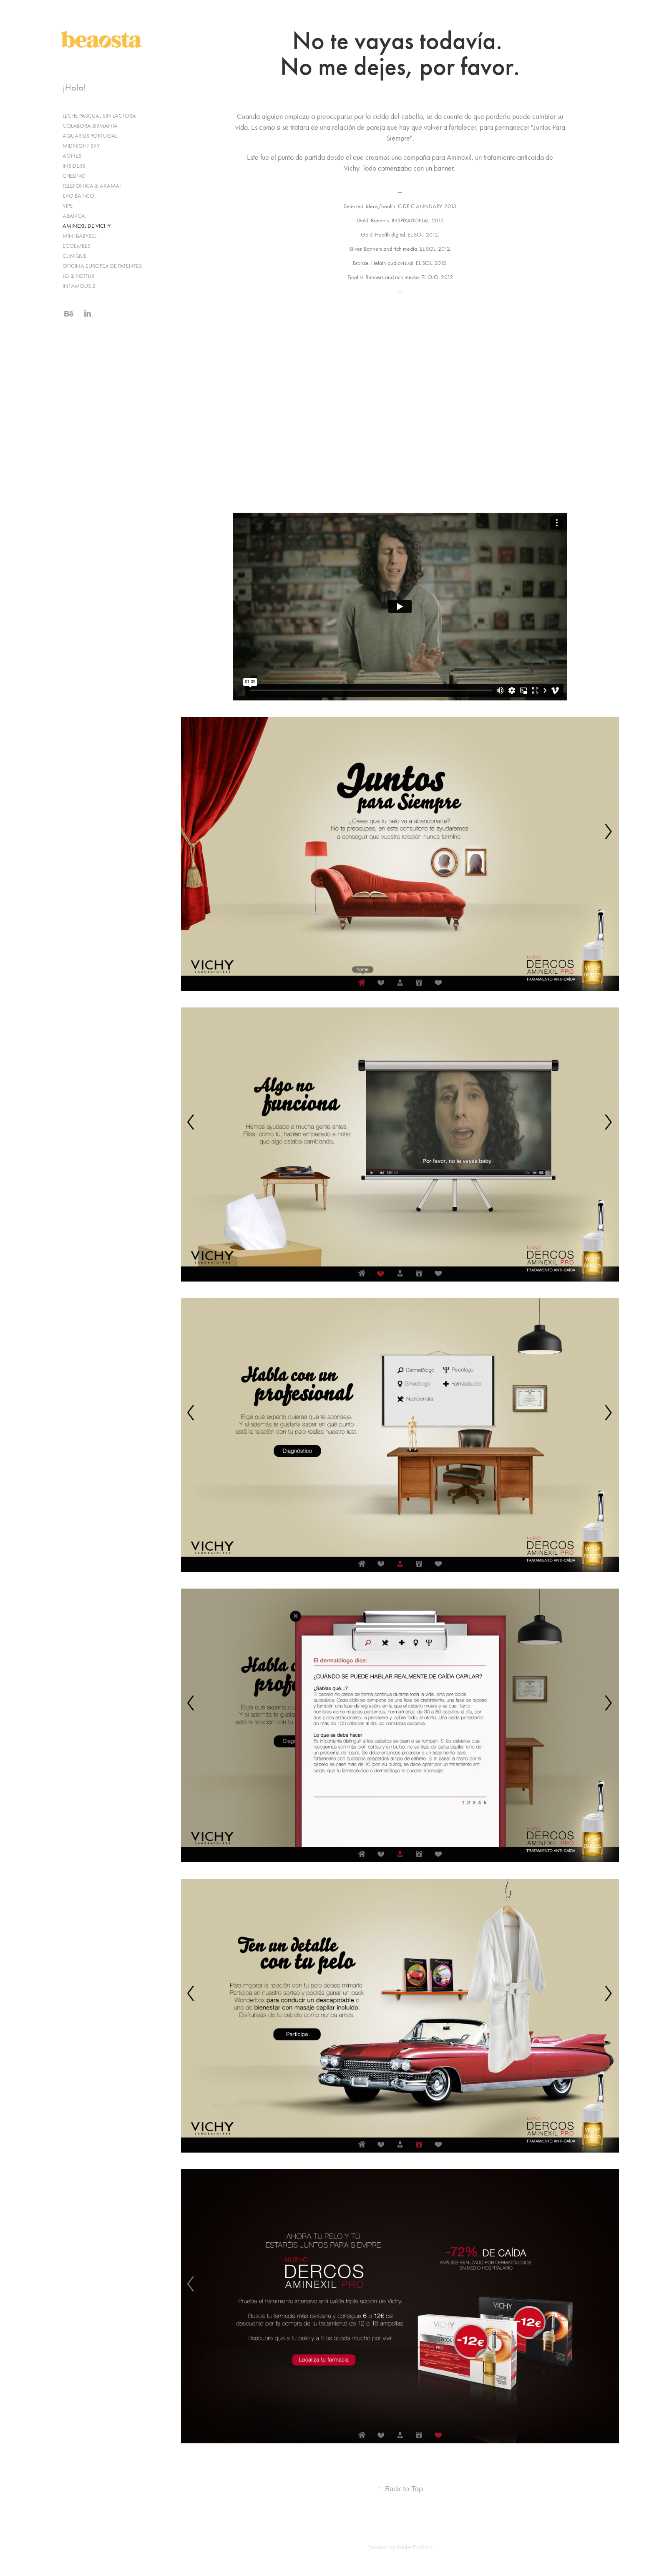 This screenshot has height=2576, width=654. Describe the element at coordinates (81, 145) in the screenshot. I see `MIDNIGHT SKY` at that location.